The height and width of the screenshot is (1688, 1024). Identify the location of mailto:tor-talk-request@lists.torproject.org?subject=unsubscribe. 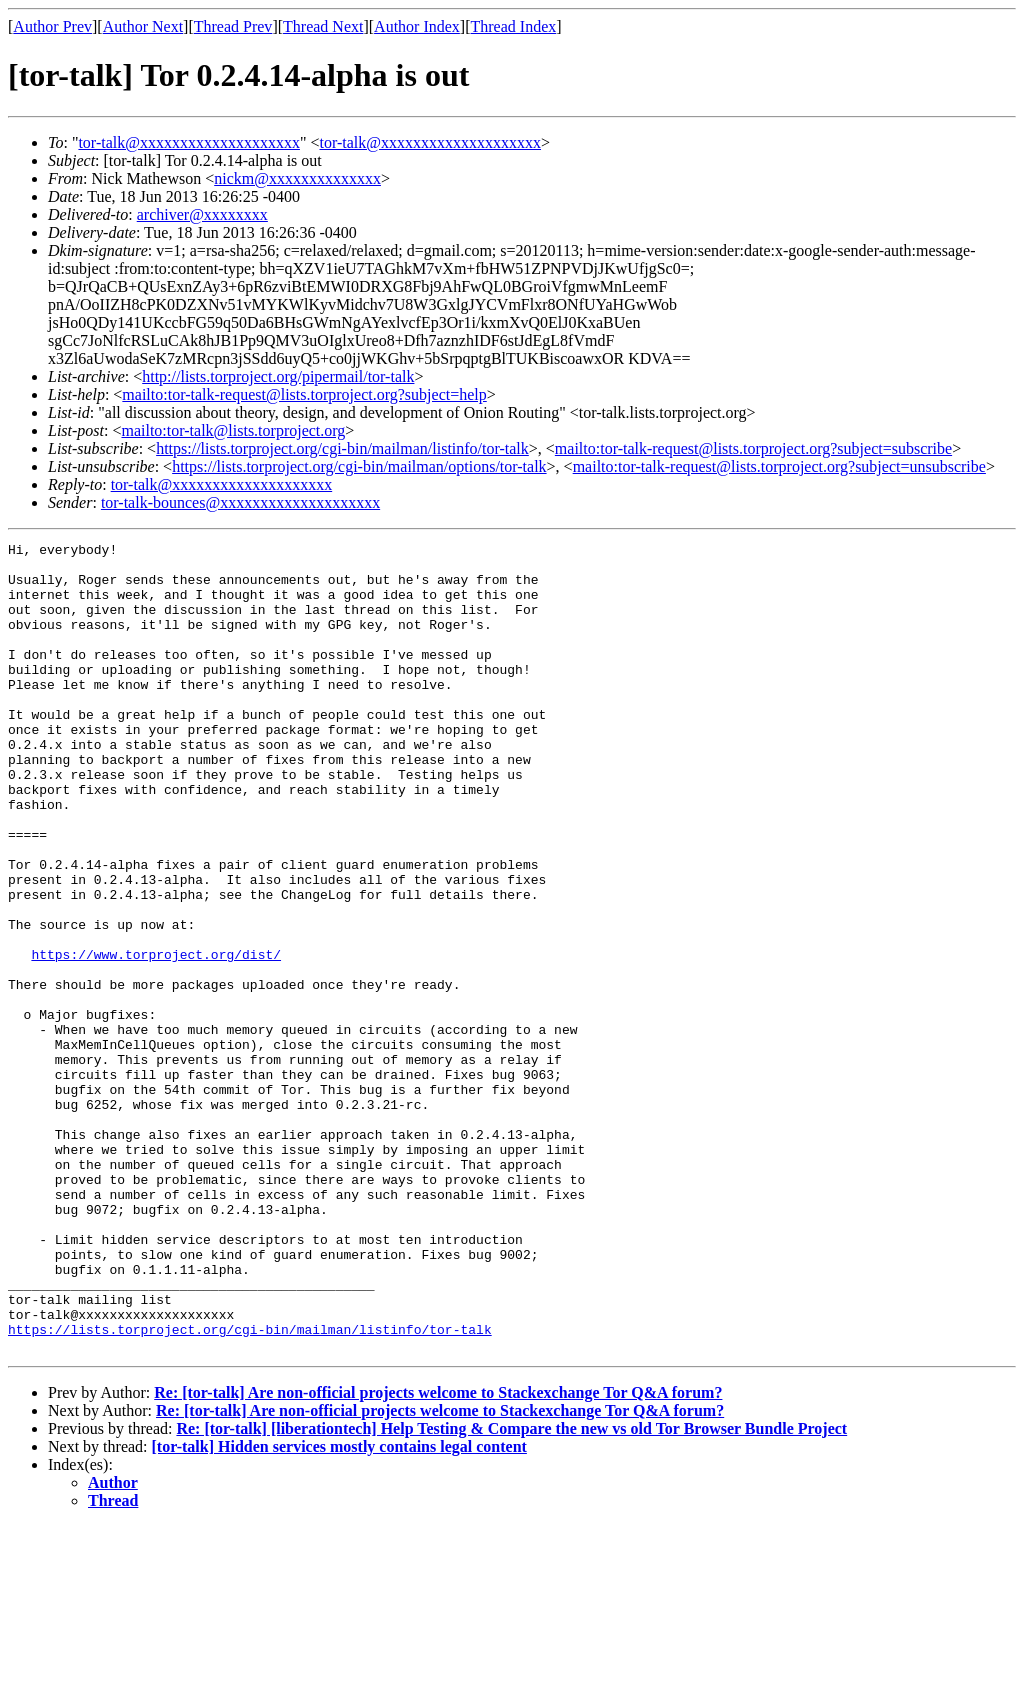
(779, 466).